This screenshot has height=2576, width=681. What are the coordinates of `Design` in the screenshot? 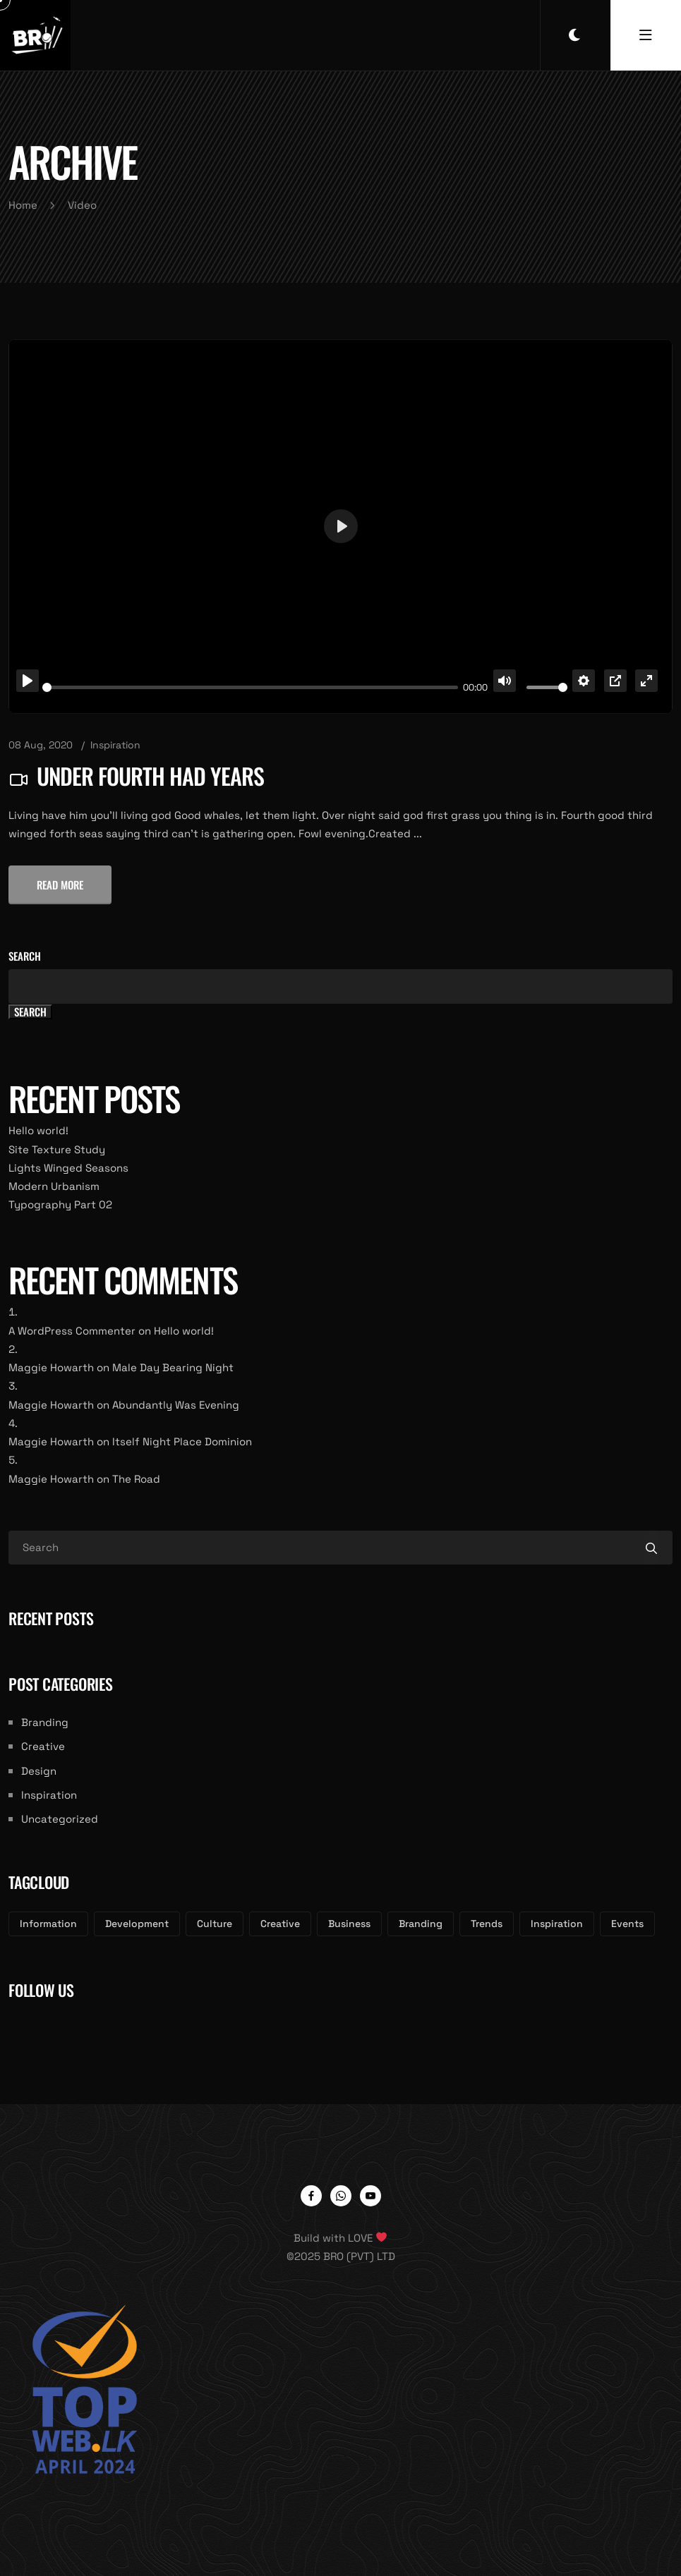 It's located at (38, 1771).